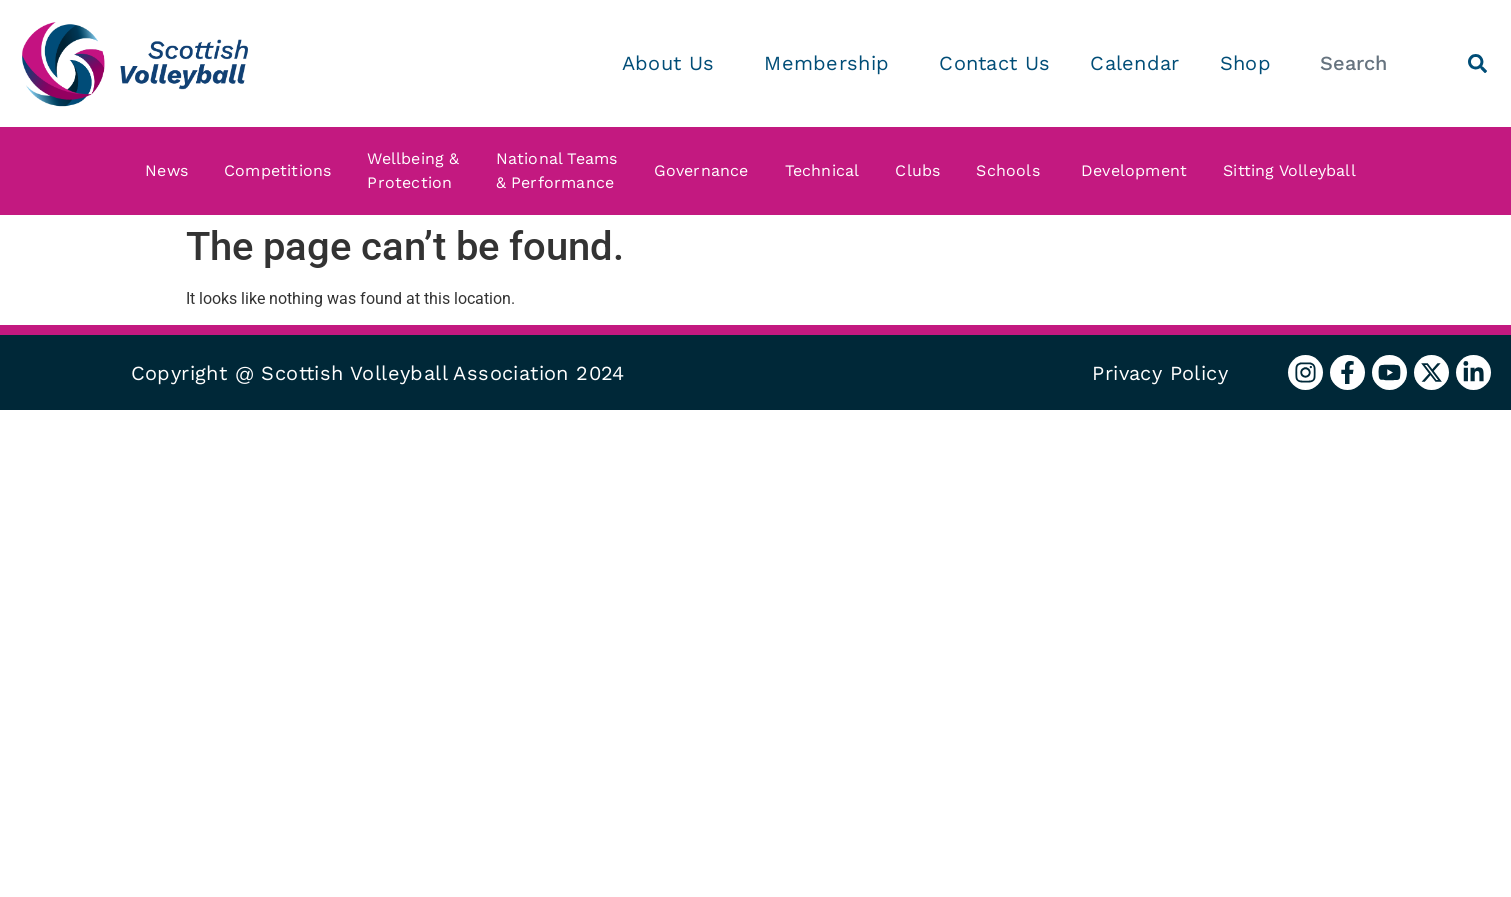  I want to click on Schools, so click(1015, 171).